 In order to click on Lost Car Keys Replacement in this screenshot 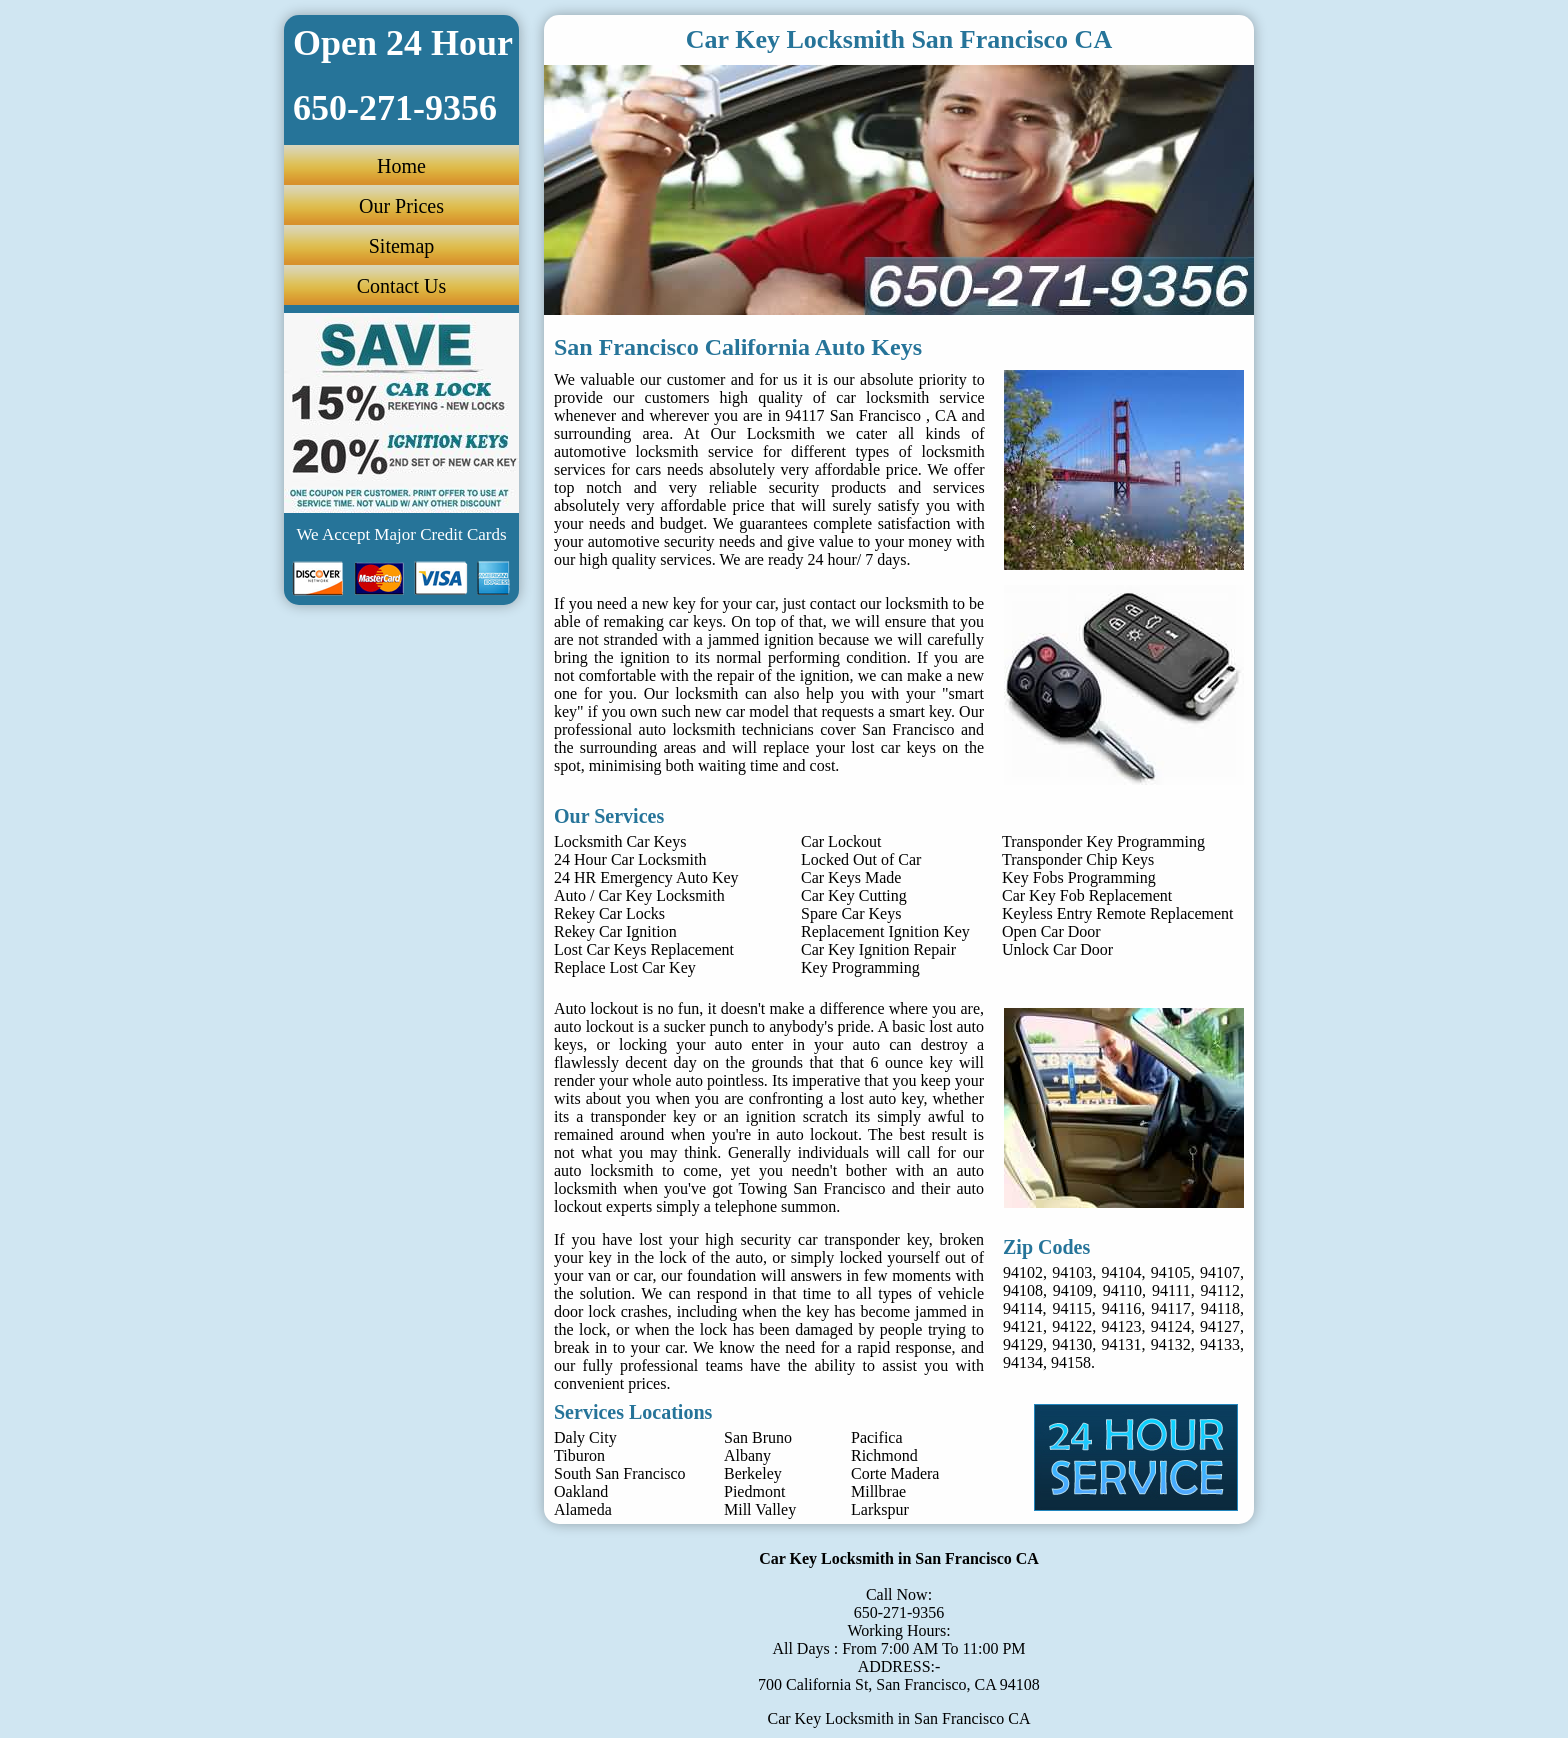, I will do `click(644, 949)`.